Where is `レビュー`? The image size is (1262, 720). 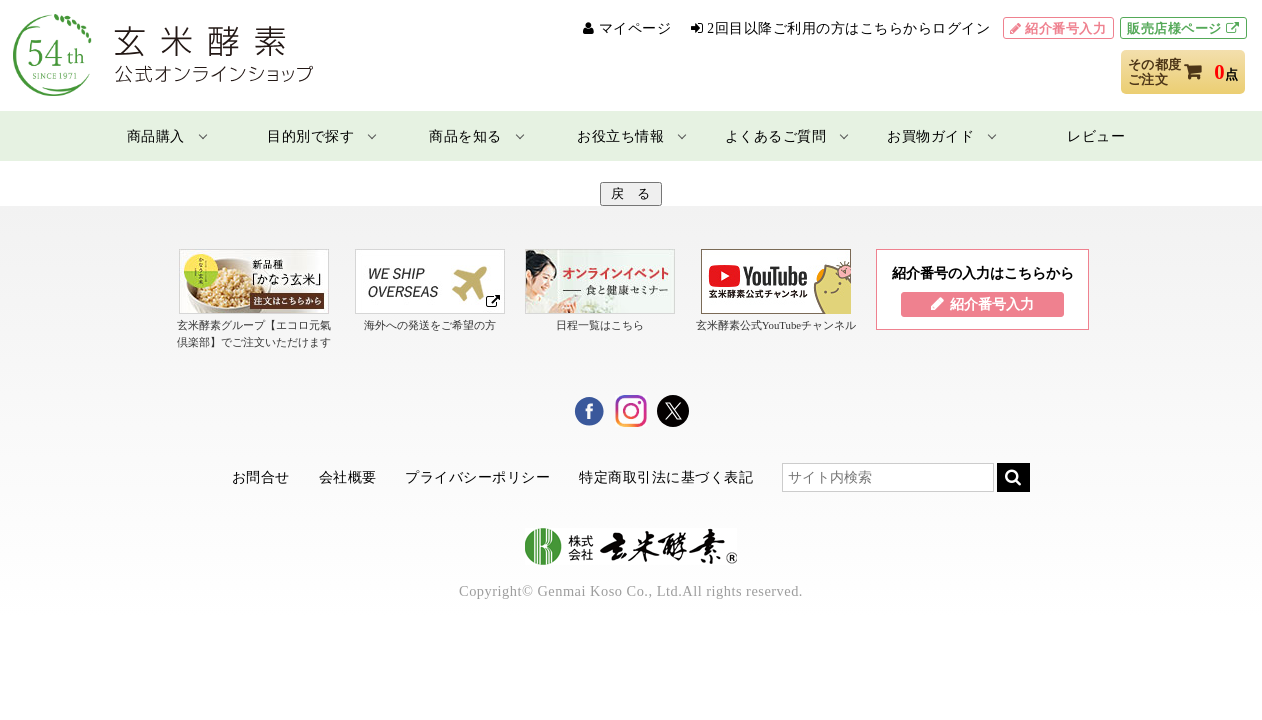
レビュー is located at coordinates (1096, 136).